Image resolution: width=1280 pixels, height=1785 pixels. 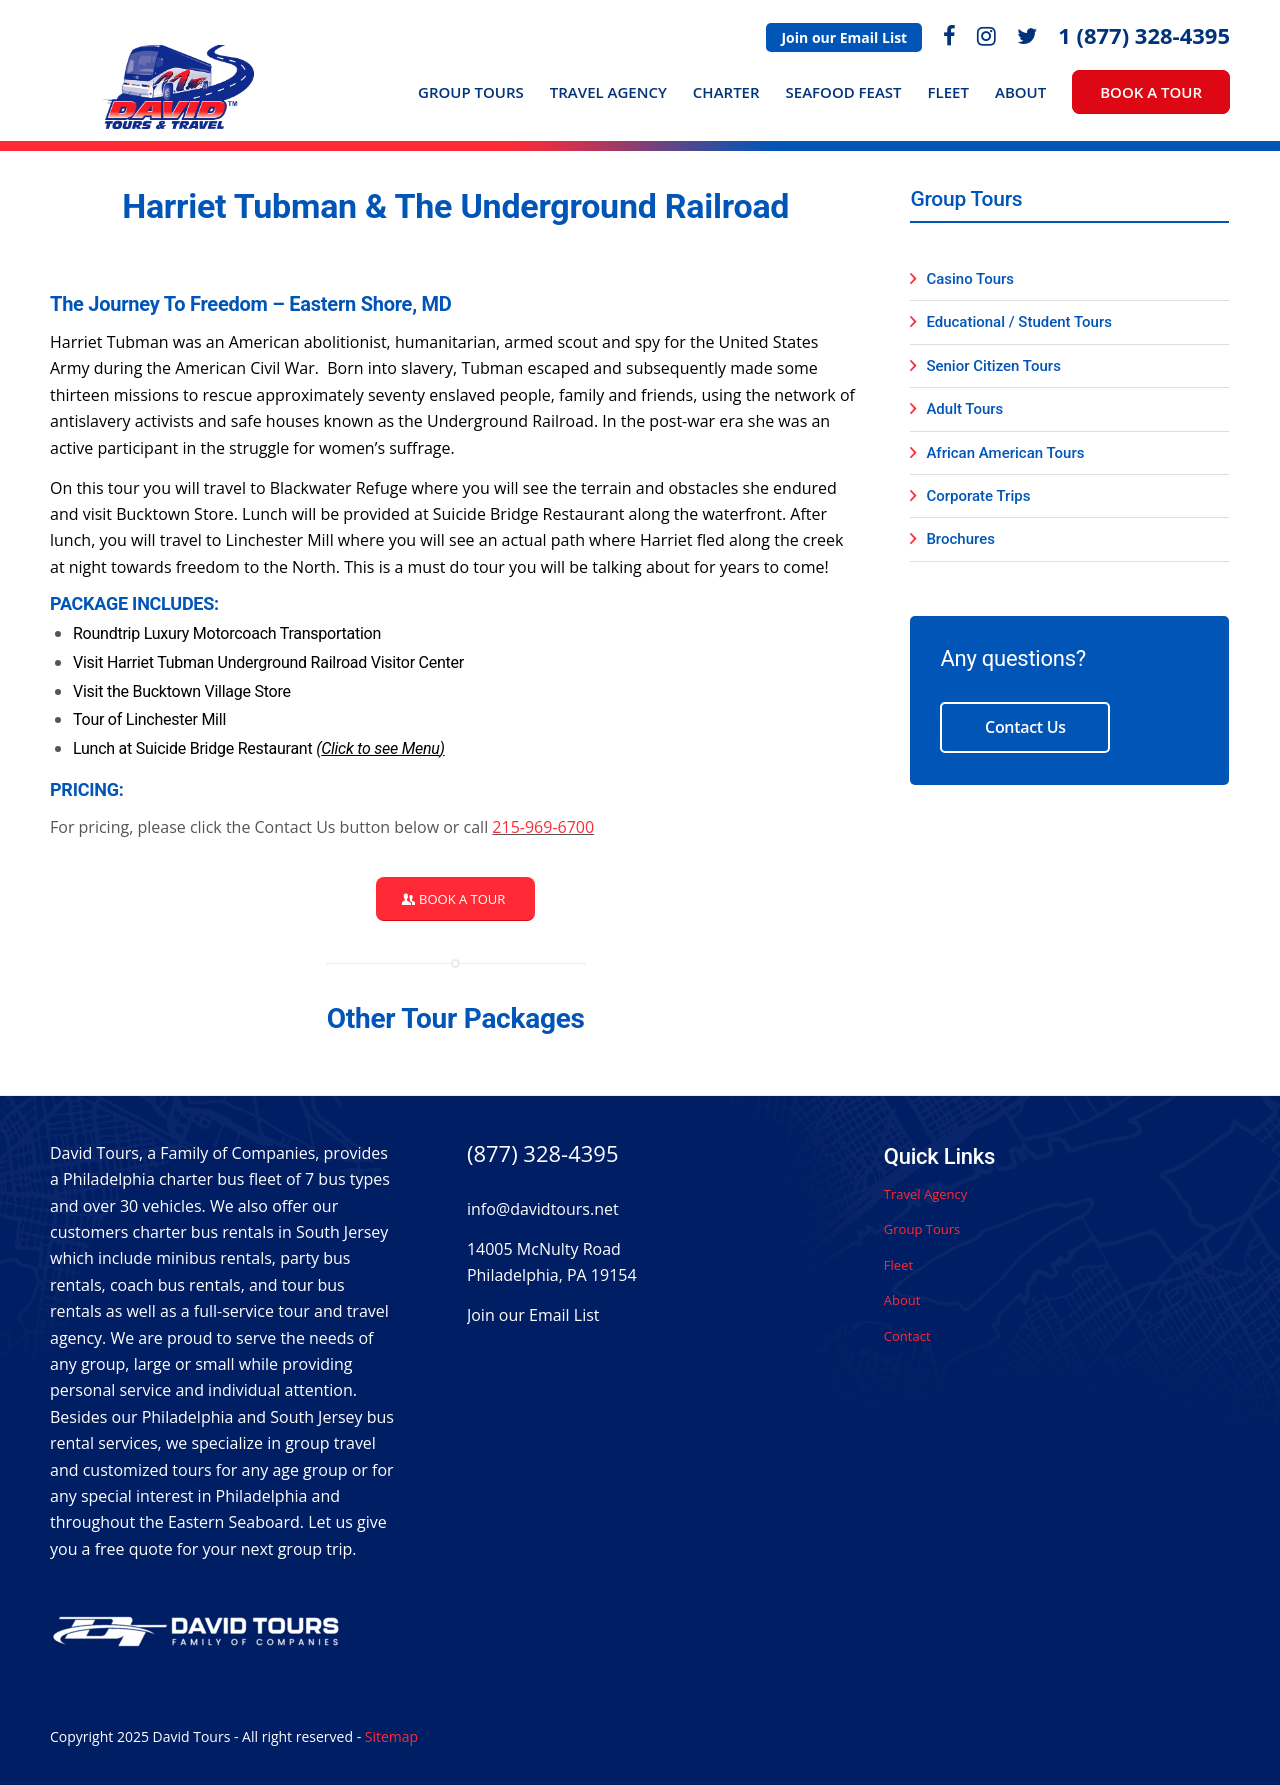 I want to click on [menuitem], so click(x=844, y=37).